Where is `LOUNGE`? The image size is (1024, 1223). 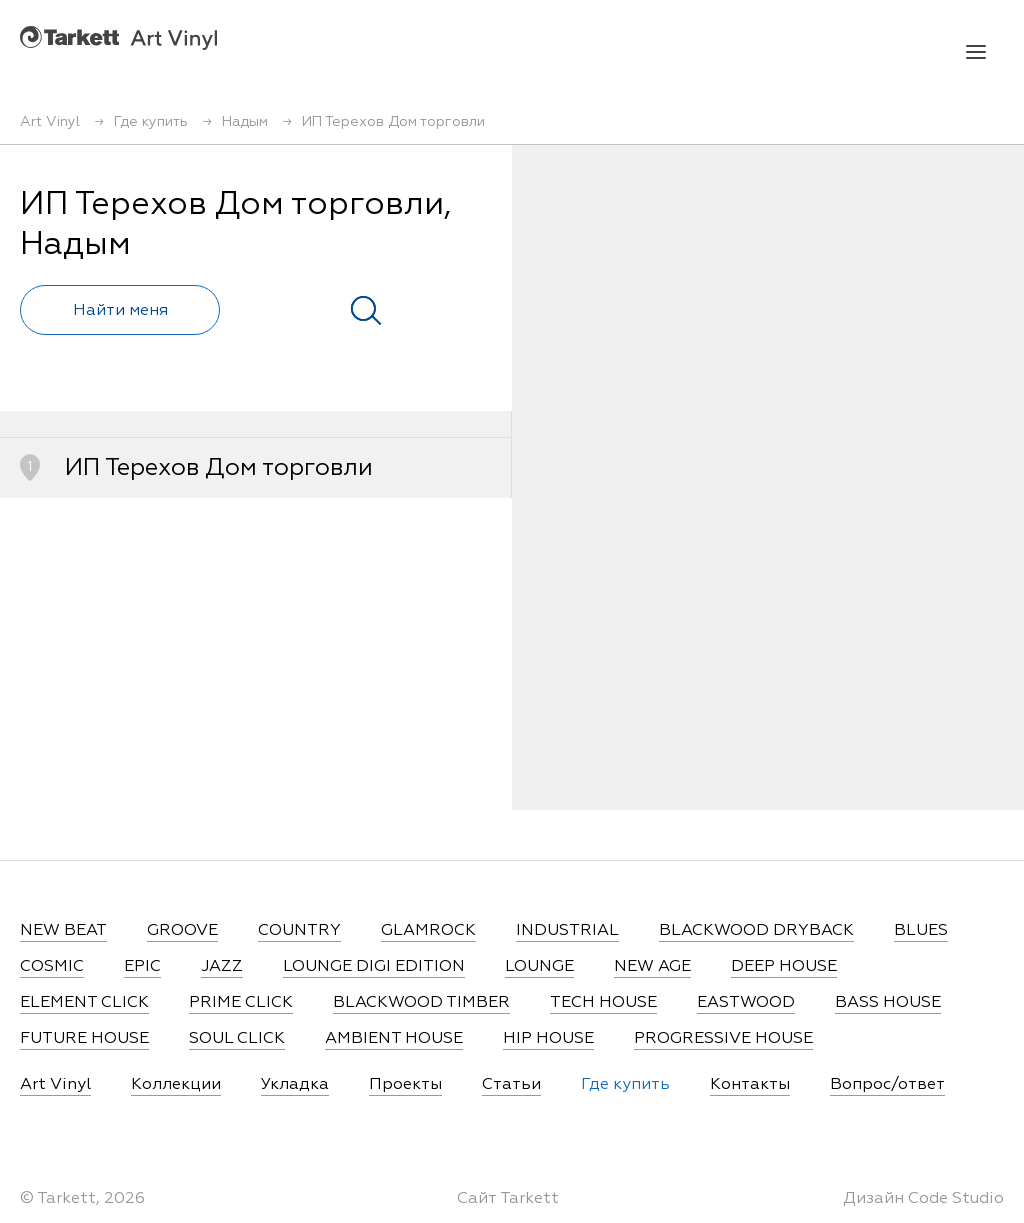 LOUNGE is located at coordinates (539, 967).